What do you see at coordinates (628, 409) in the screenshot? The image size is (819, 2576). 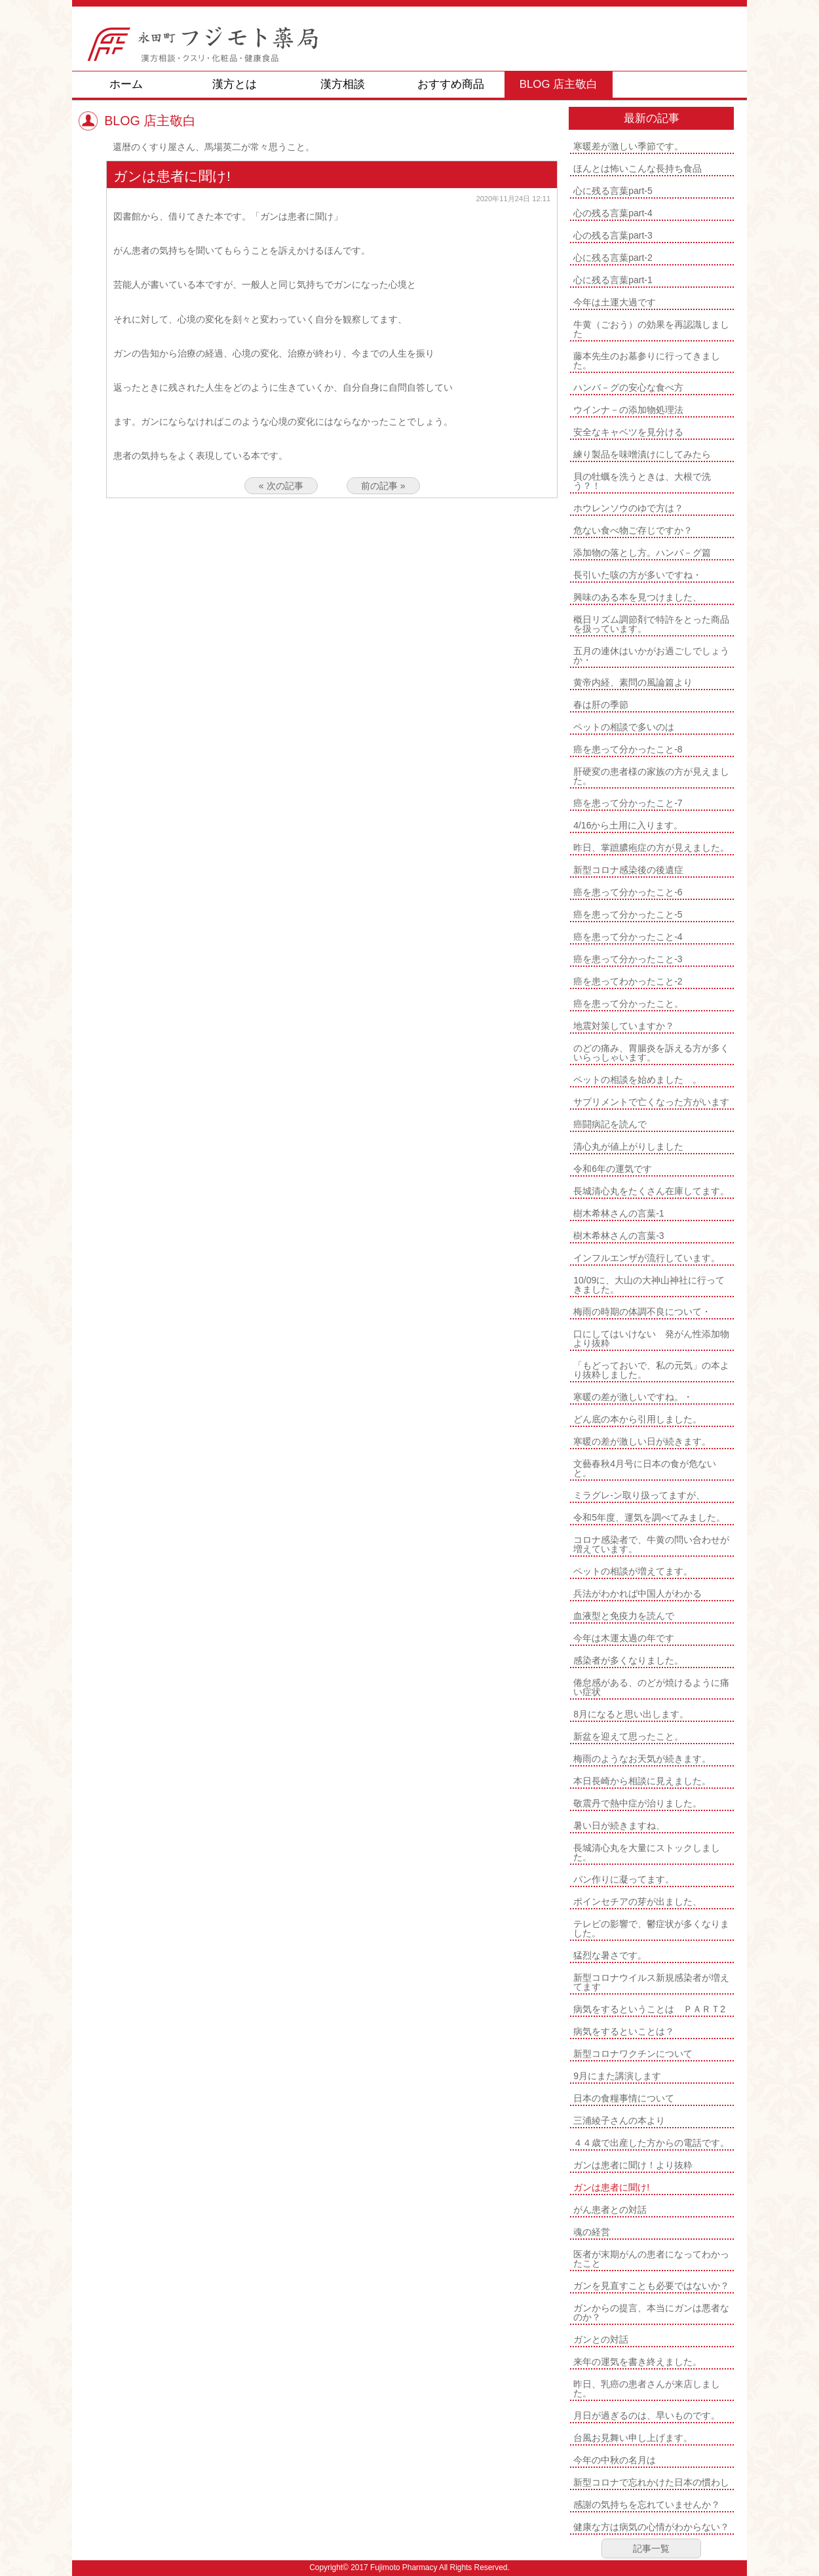 I see `ウインナ－の添加物処理法` at bounding box center [628, 409].